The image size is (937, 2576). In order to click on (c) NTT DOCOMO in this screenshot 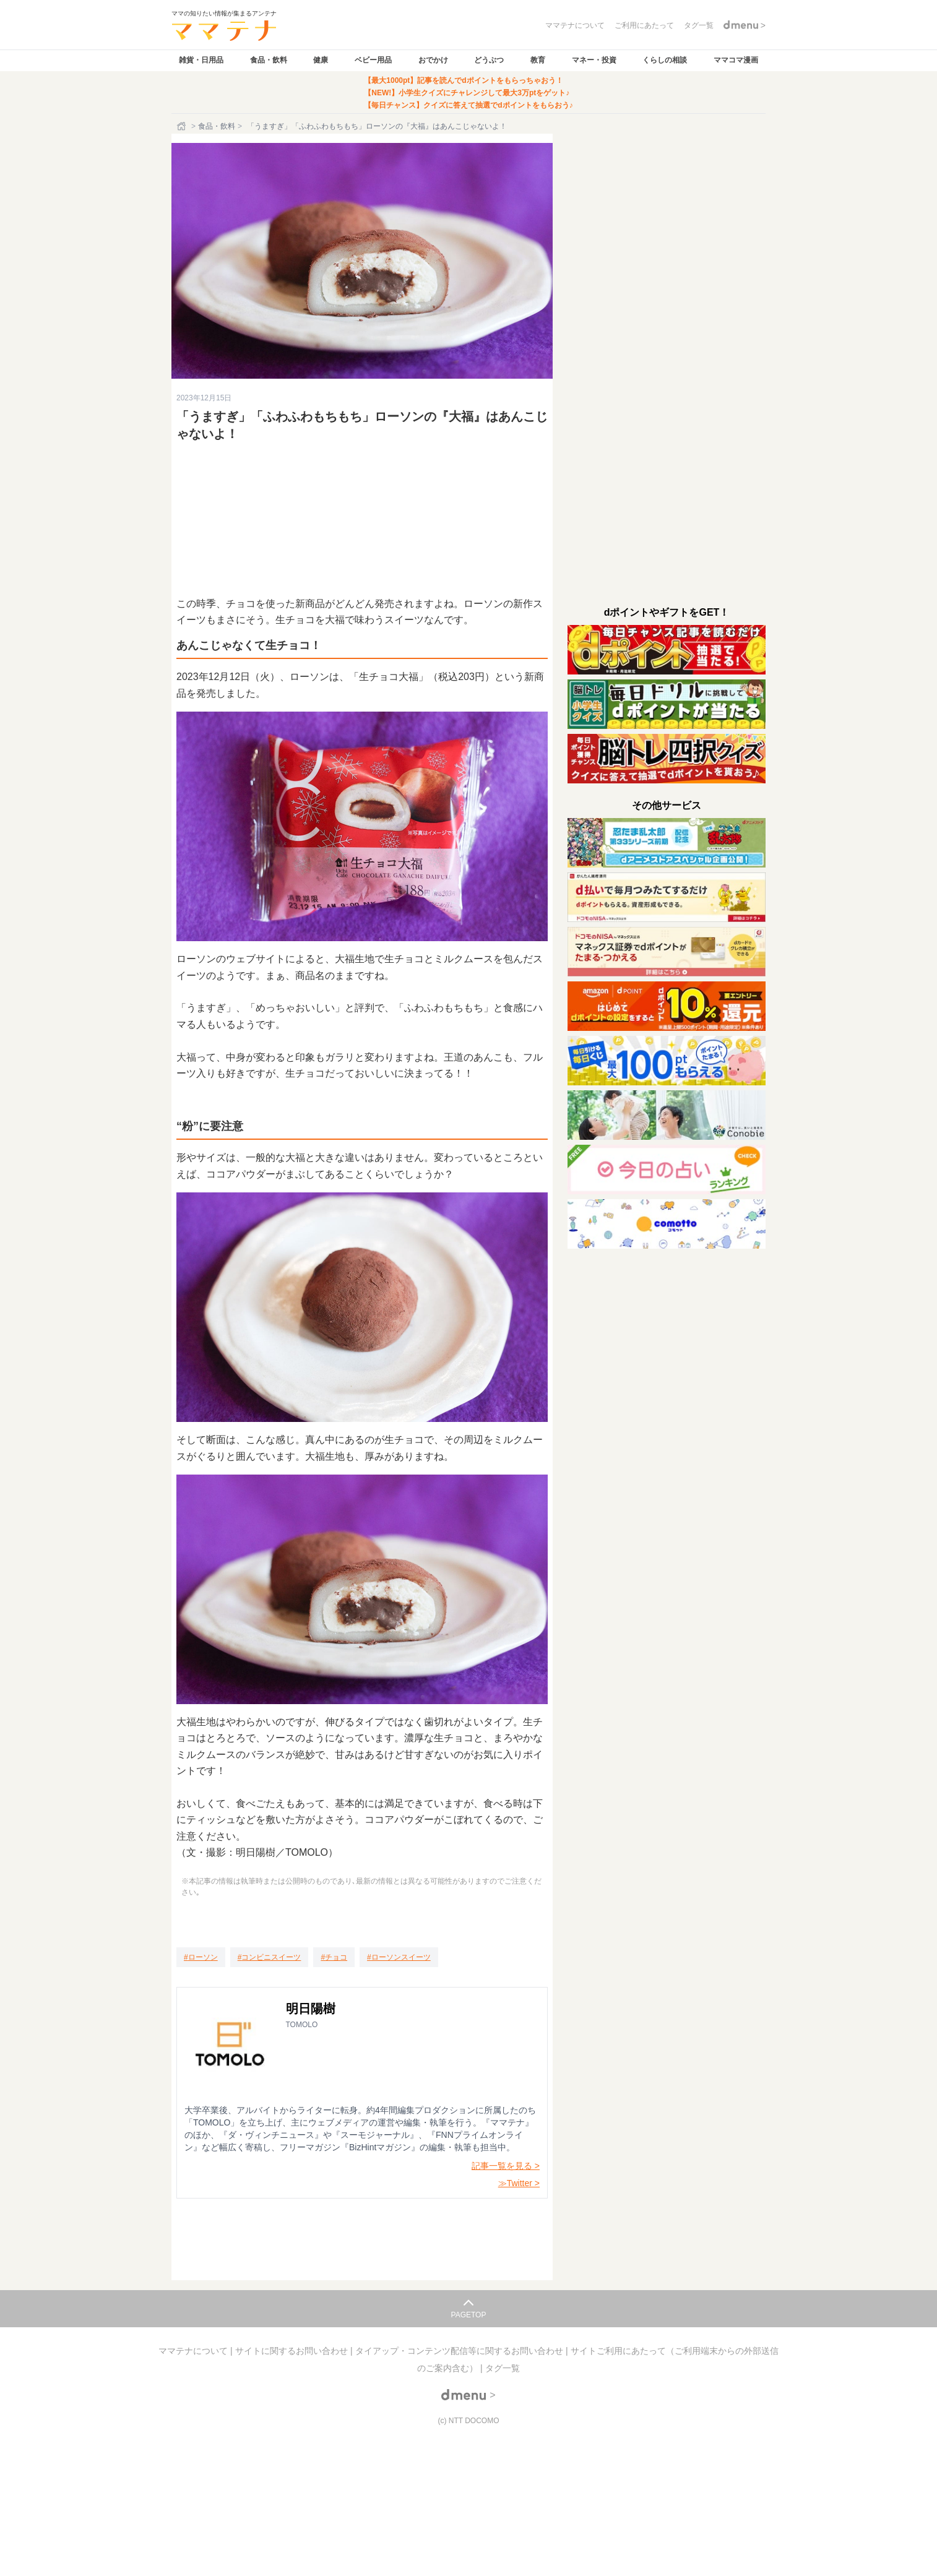, I will do `click(468, 2420)`.